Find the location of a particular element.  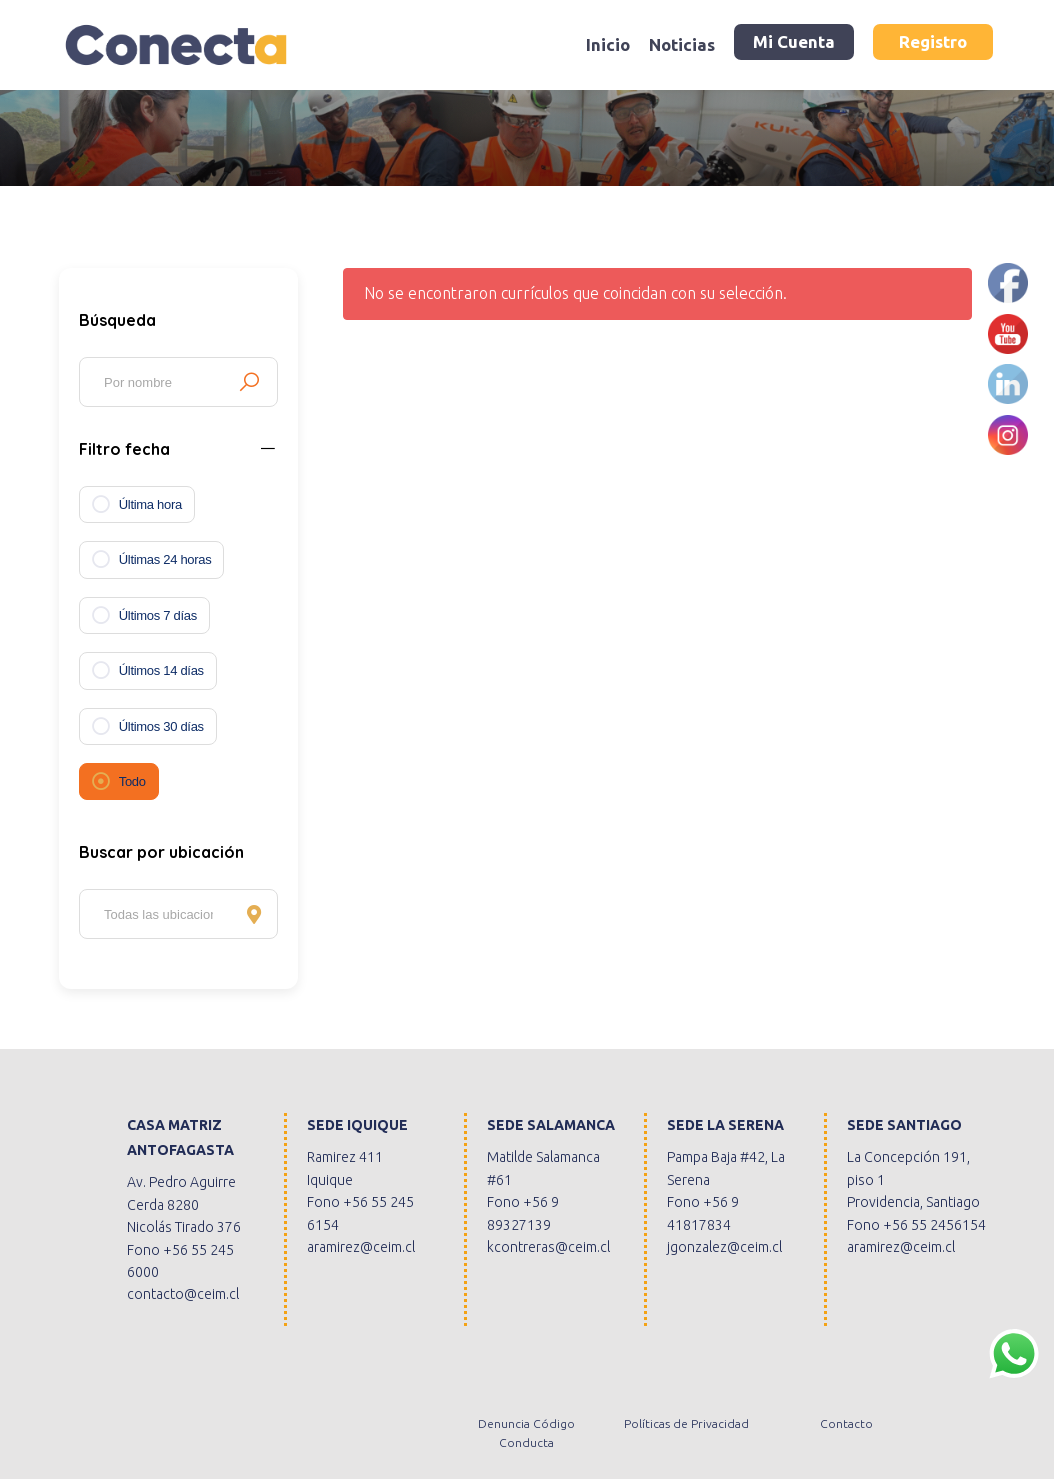

kcontreras@ceim.cl is located at coordinates (548, 1247).